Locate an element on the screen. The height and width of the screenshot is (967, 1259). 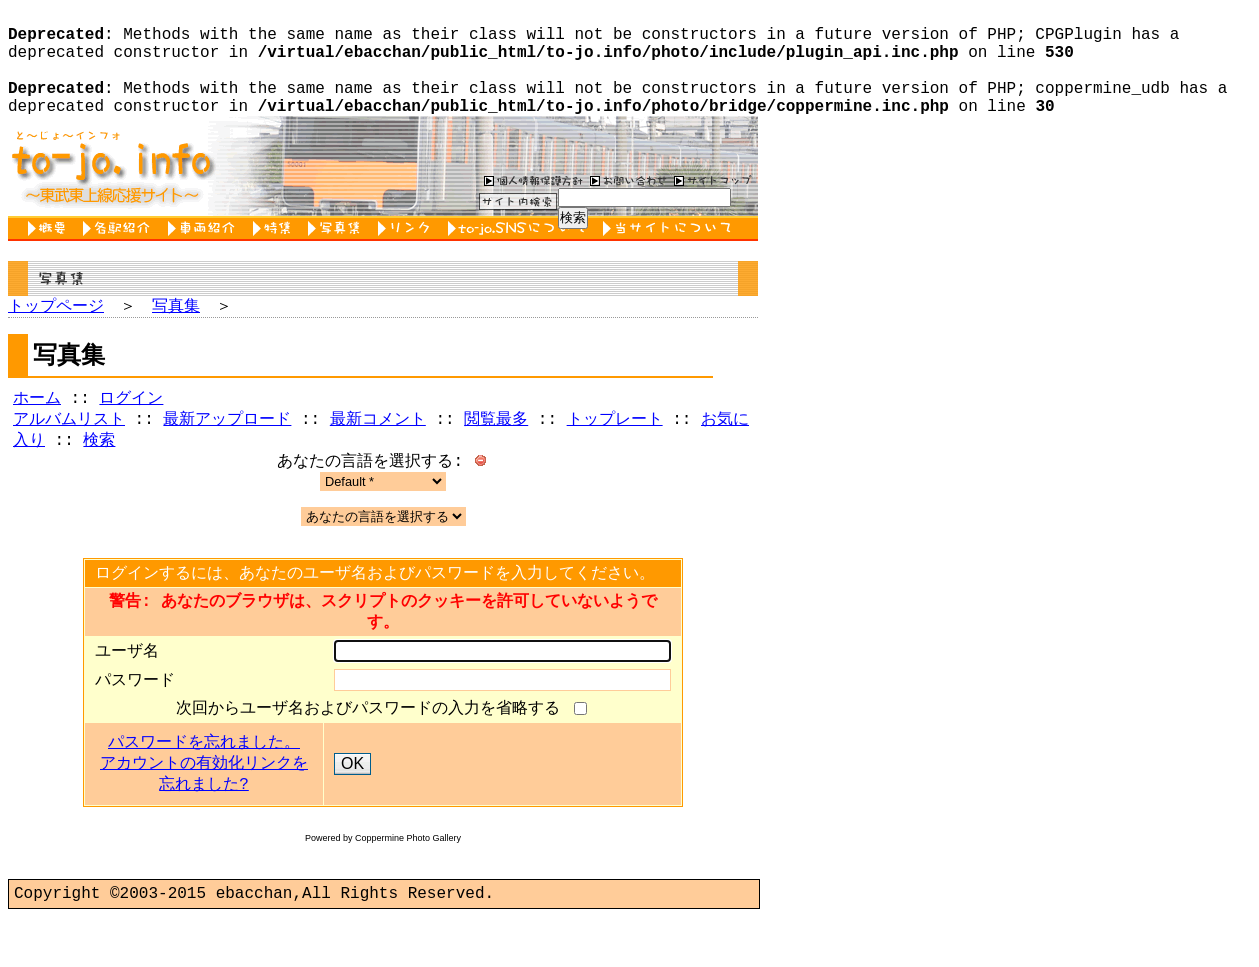
お問い合わせ is located at coordinates (626, 204).